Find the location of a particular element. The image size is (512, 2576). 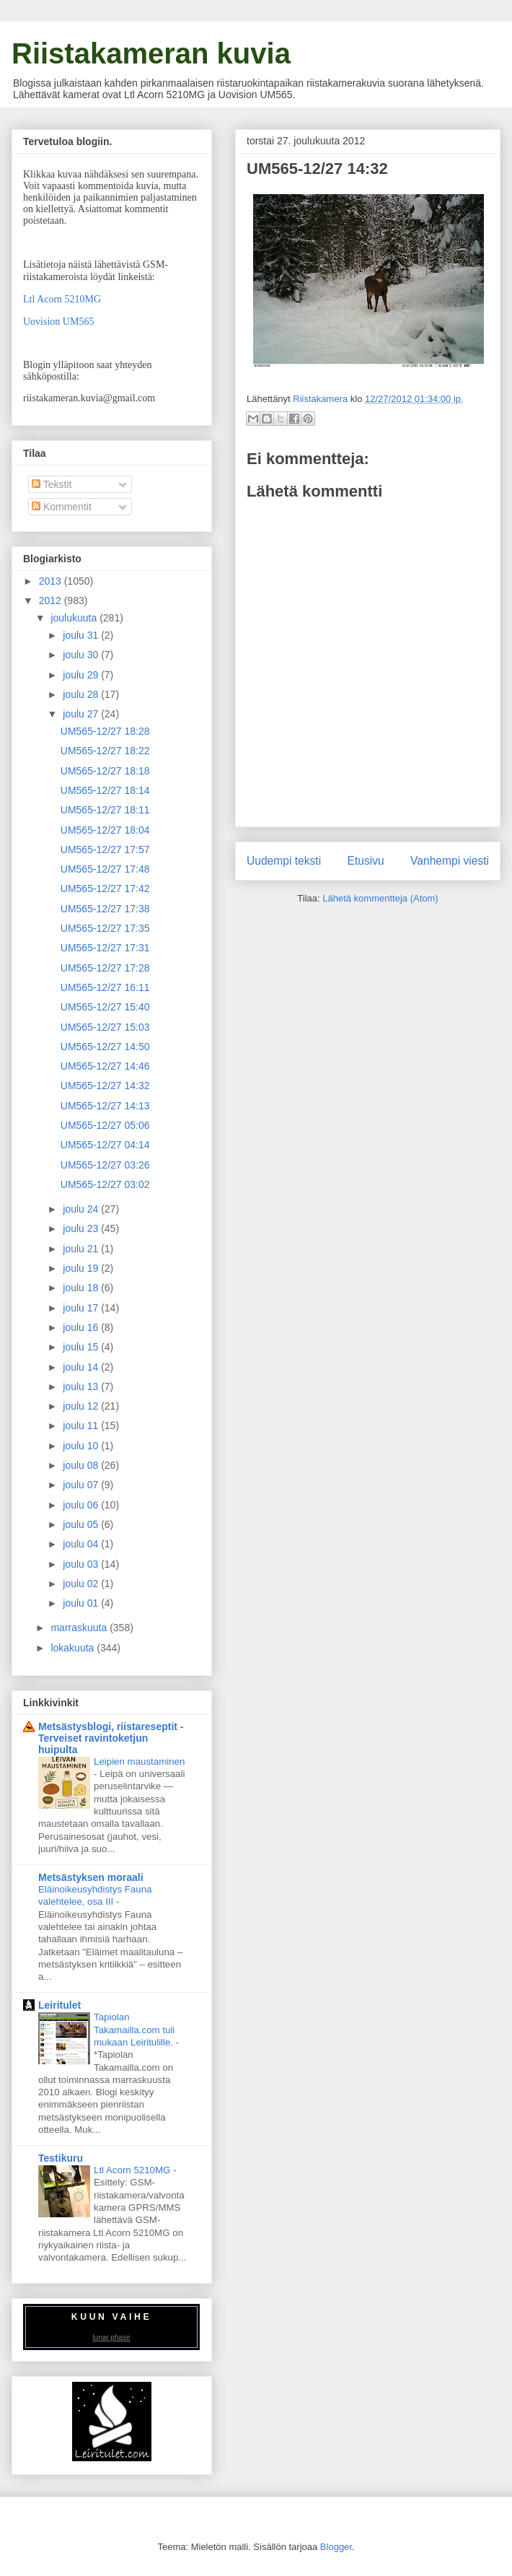

UM565-12/27 17:35 is located at coordinates (105, 928).